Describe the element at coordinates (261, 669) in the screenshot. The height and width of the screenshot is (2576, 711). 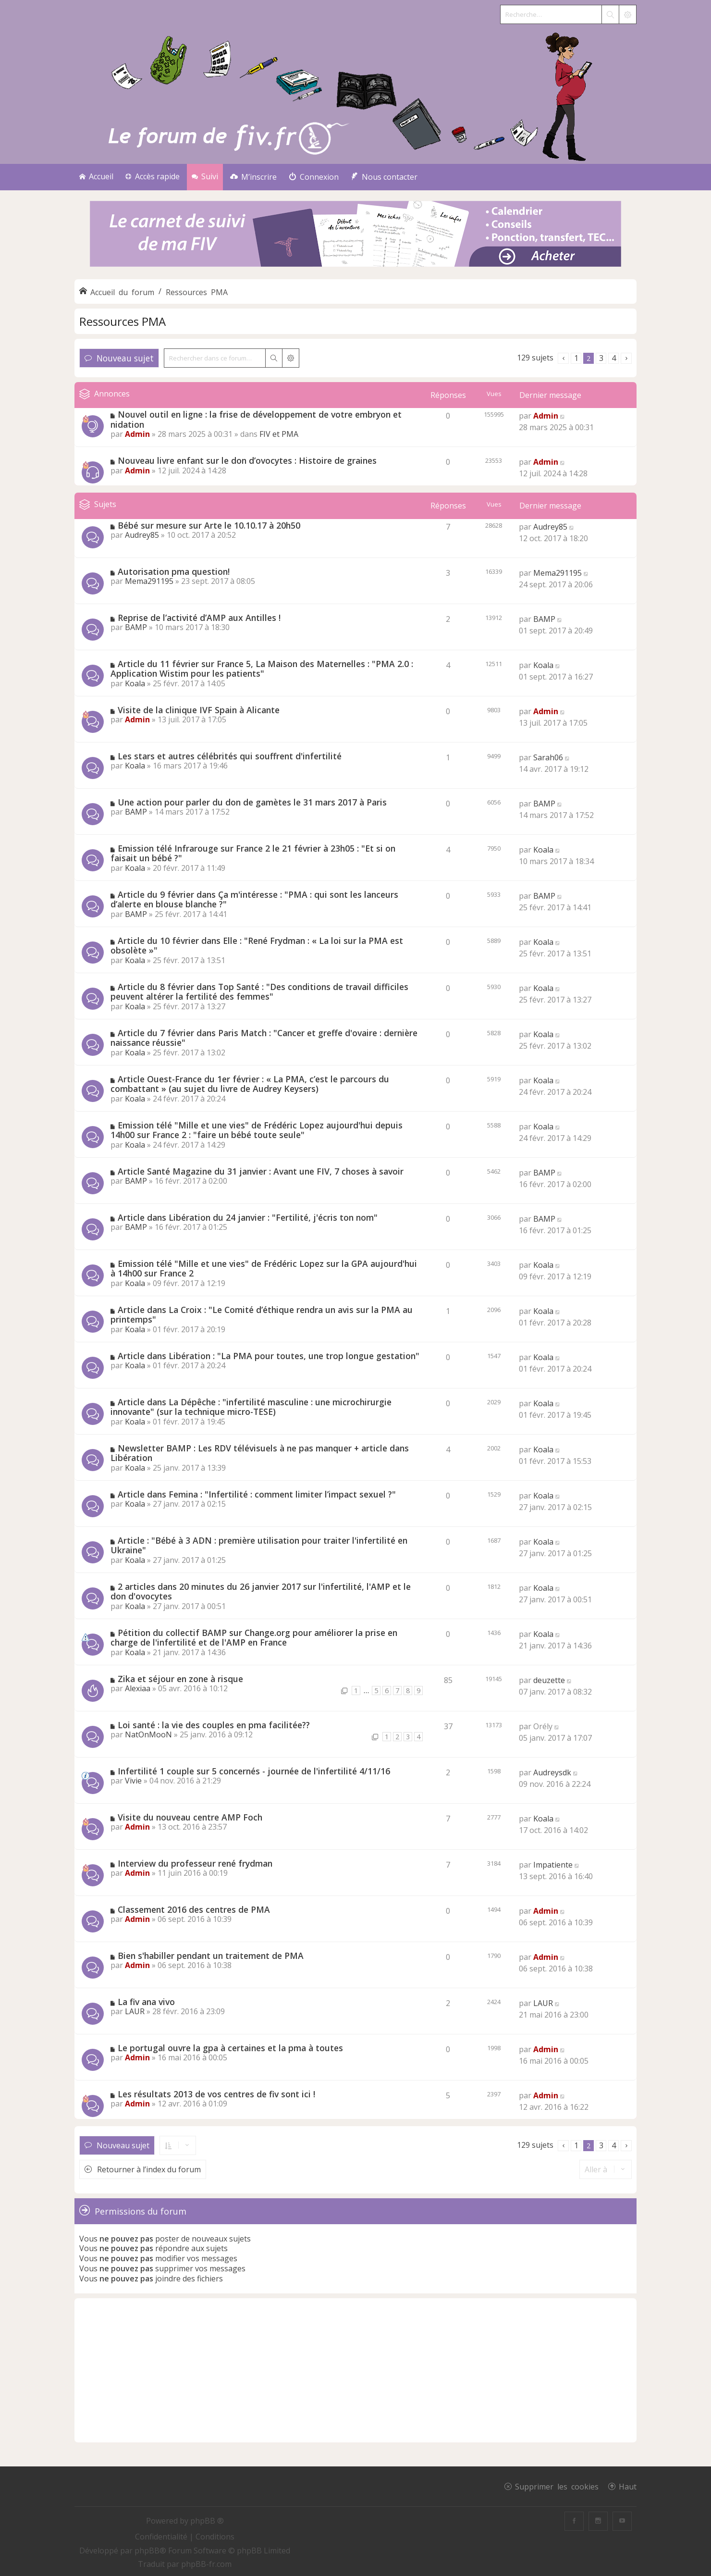
I see `Article du 11 février sur France 5, La Maison des Maternelles : "PMA 2.0 : Application Wistim pour les patients"` at that location.